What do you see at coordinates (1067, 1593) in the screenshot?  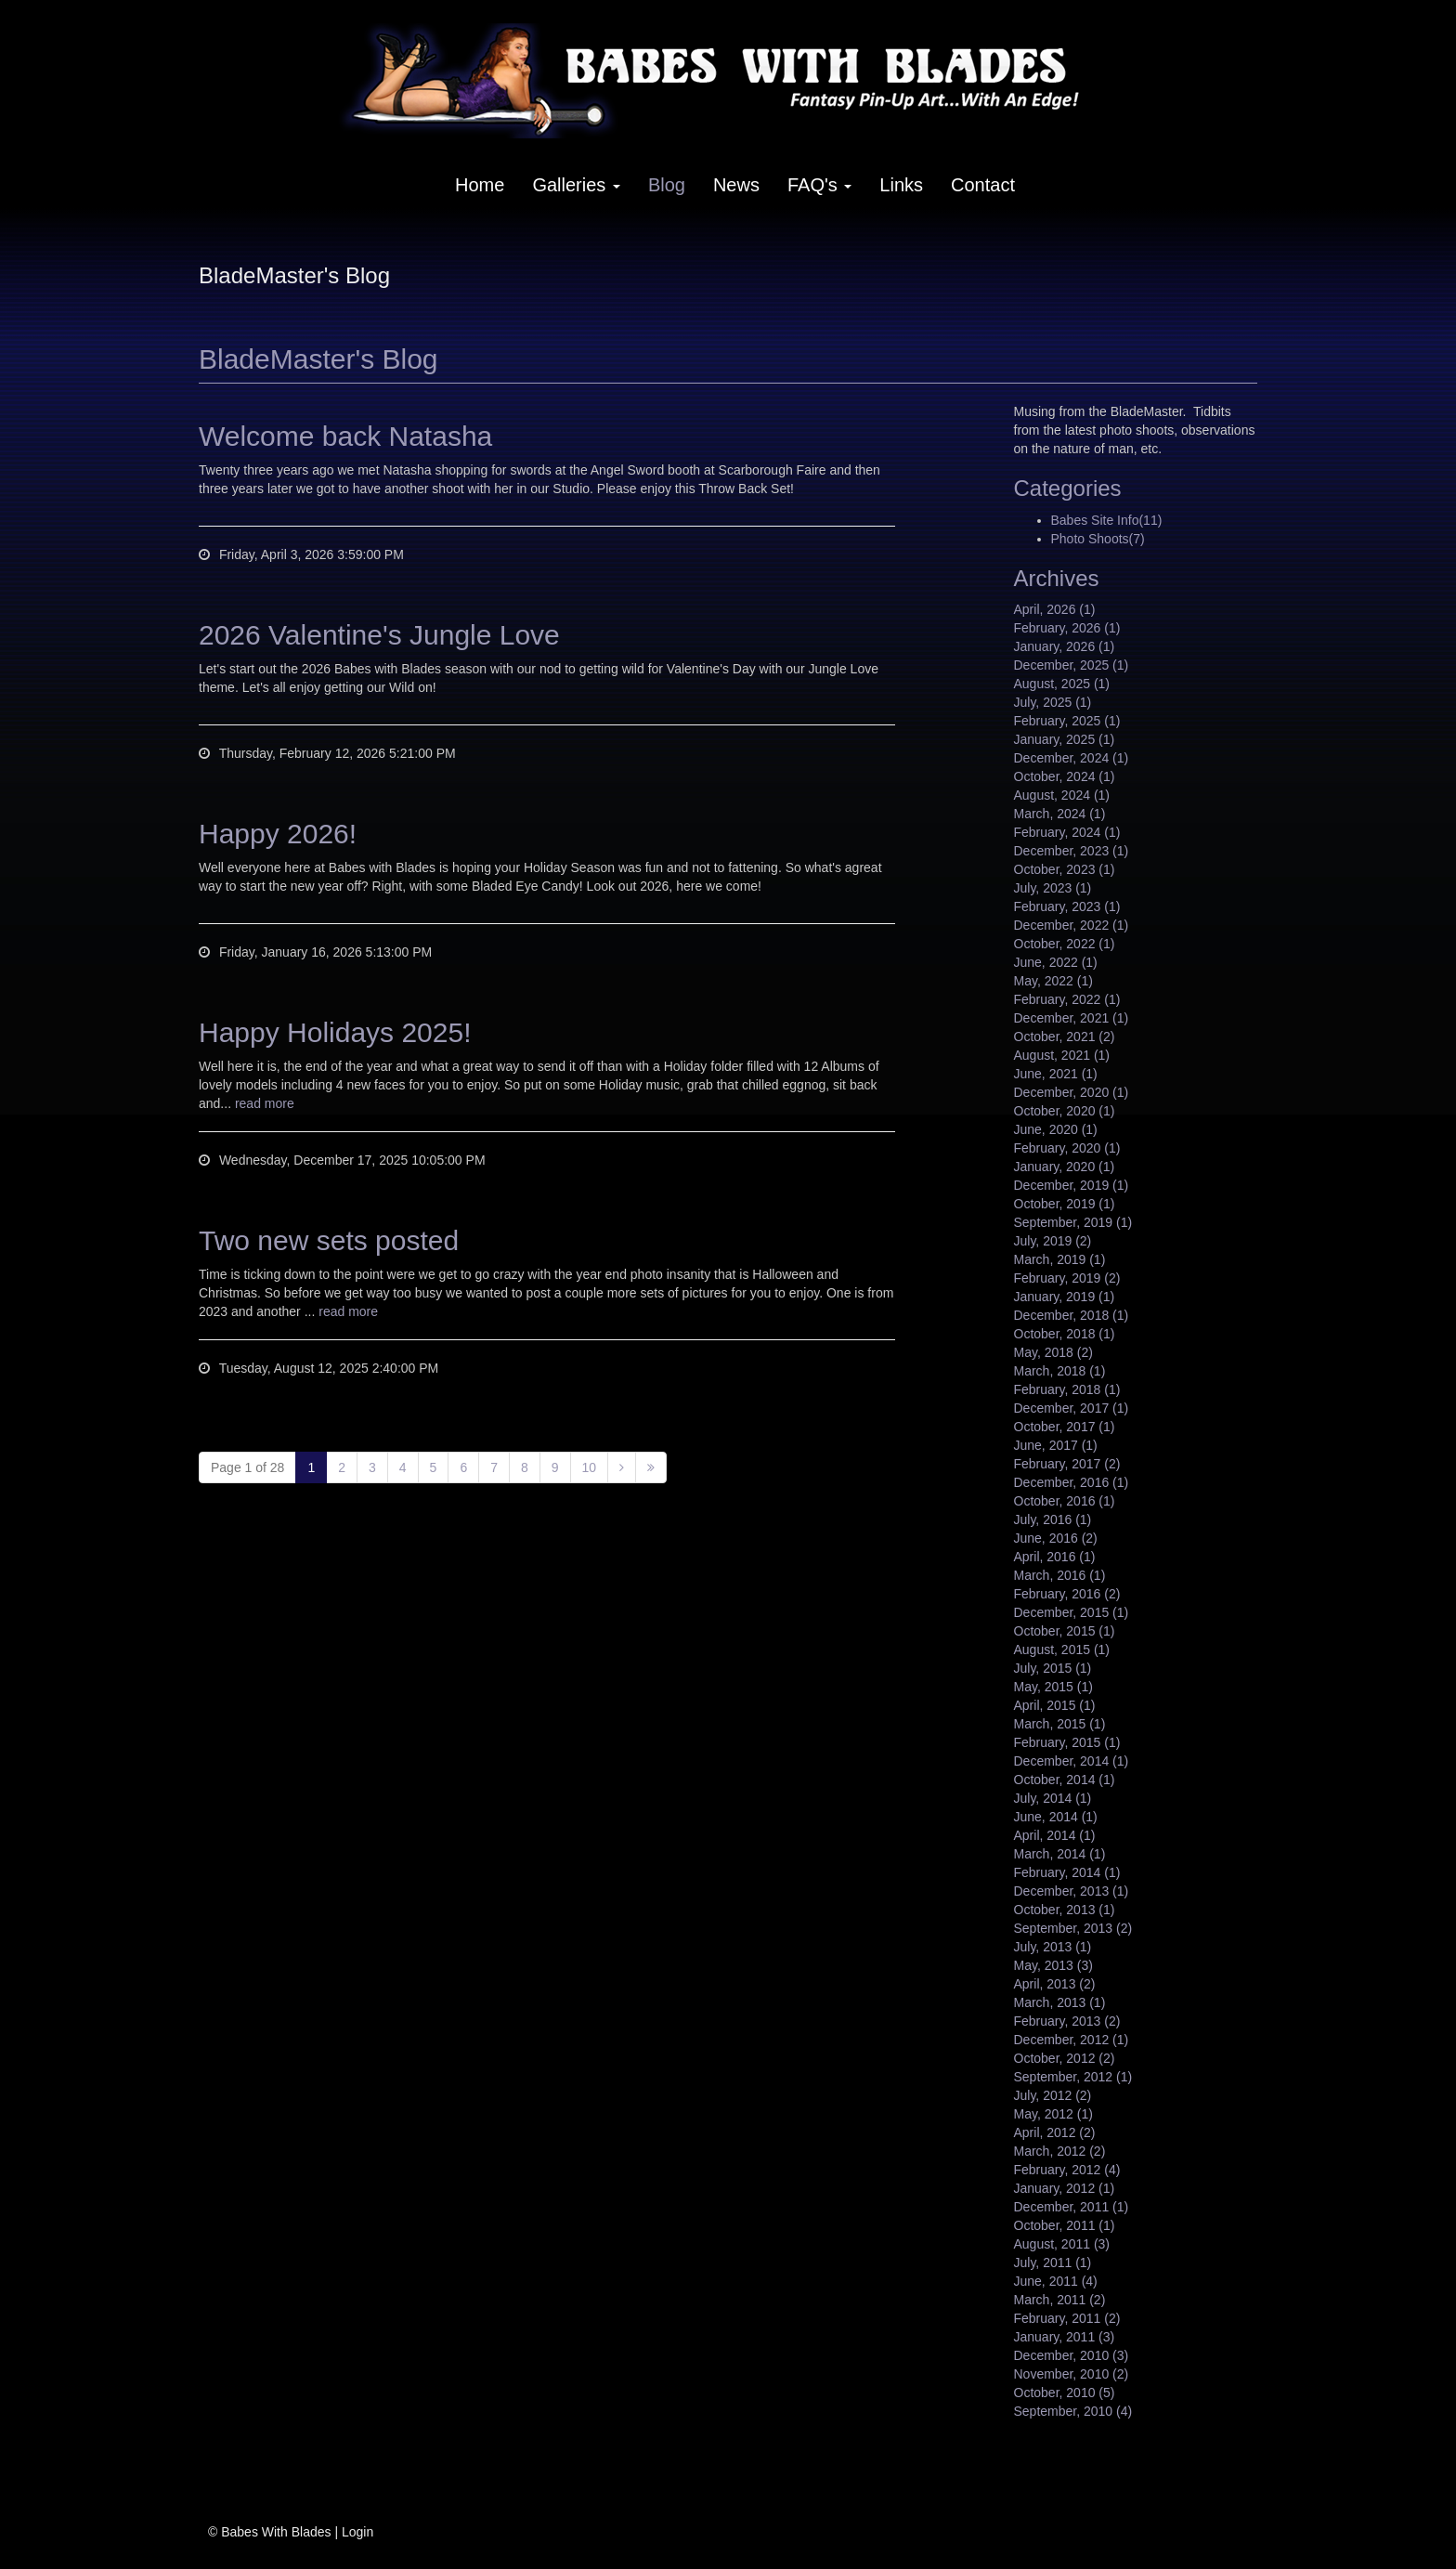 I see `February, 2016 (2)` at bounding box center [1067, 1593].